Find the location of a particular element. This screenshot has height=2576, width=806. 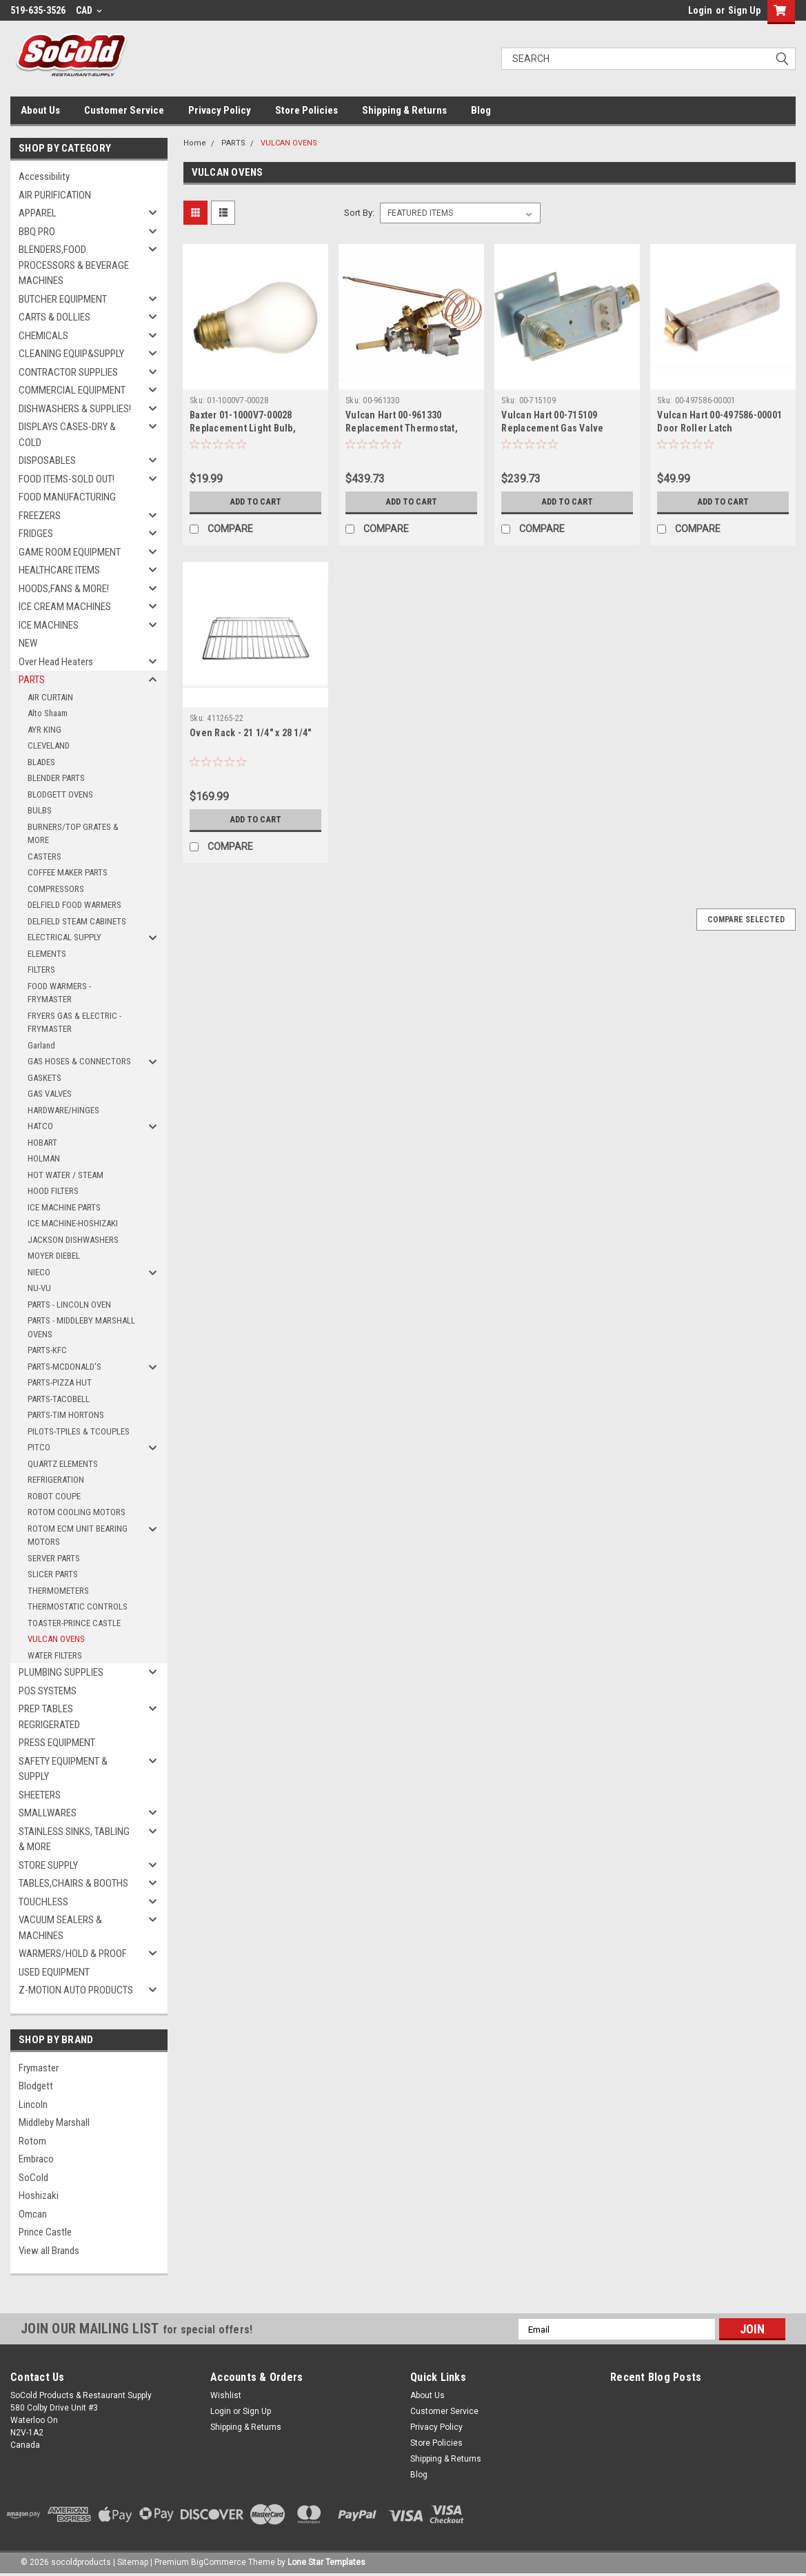

ROTOM ECM UNIT BEARING MOTORS is located at coordinates (78, 1535).